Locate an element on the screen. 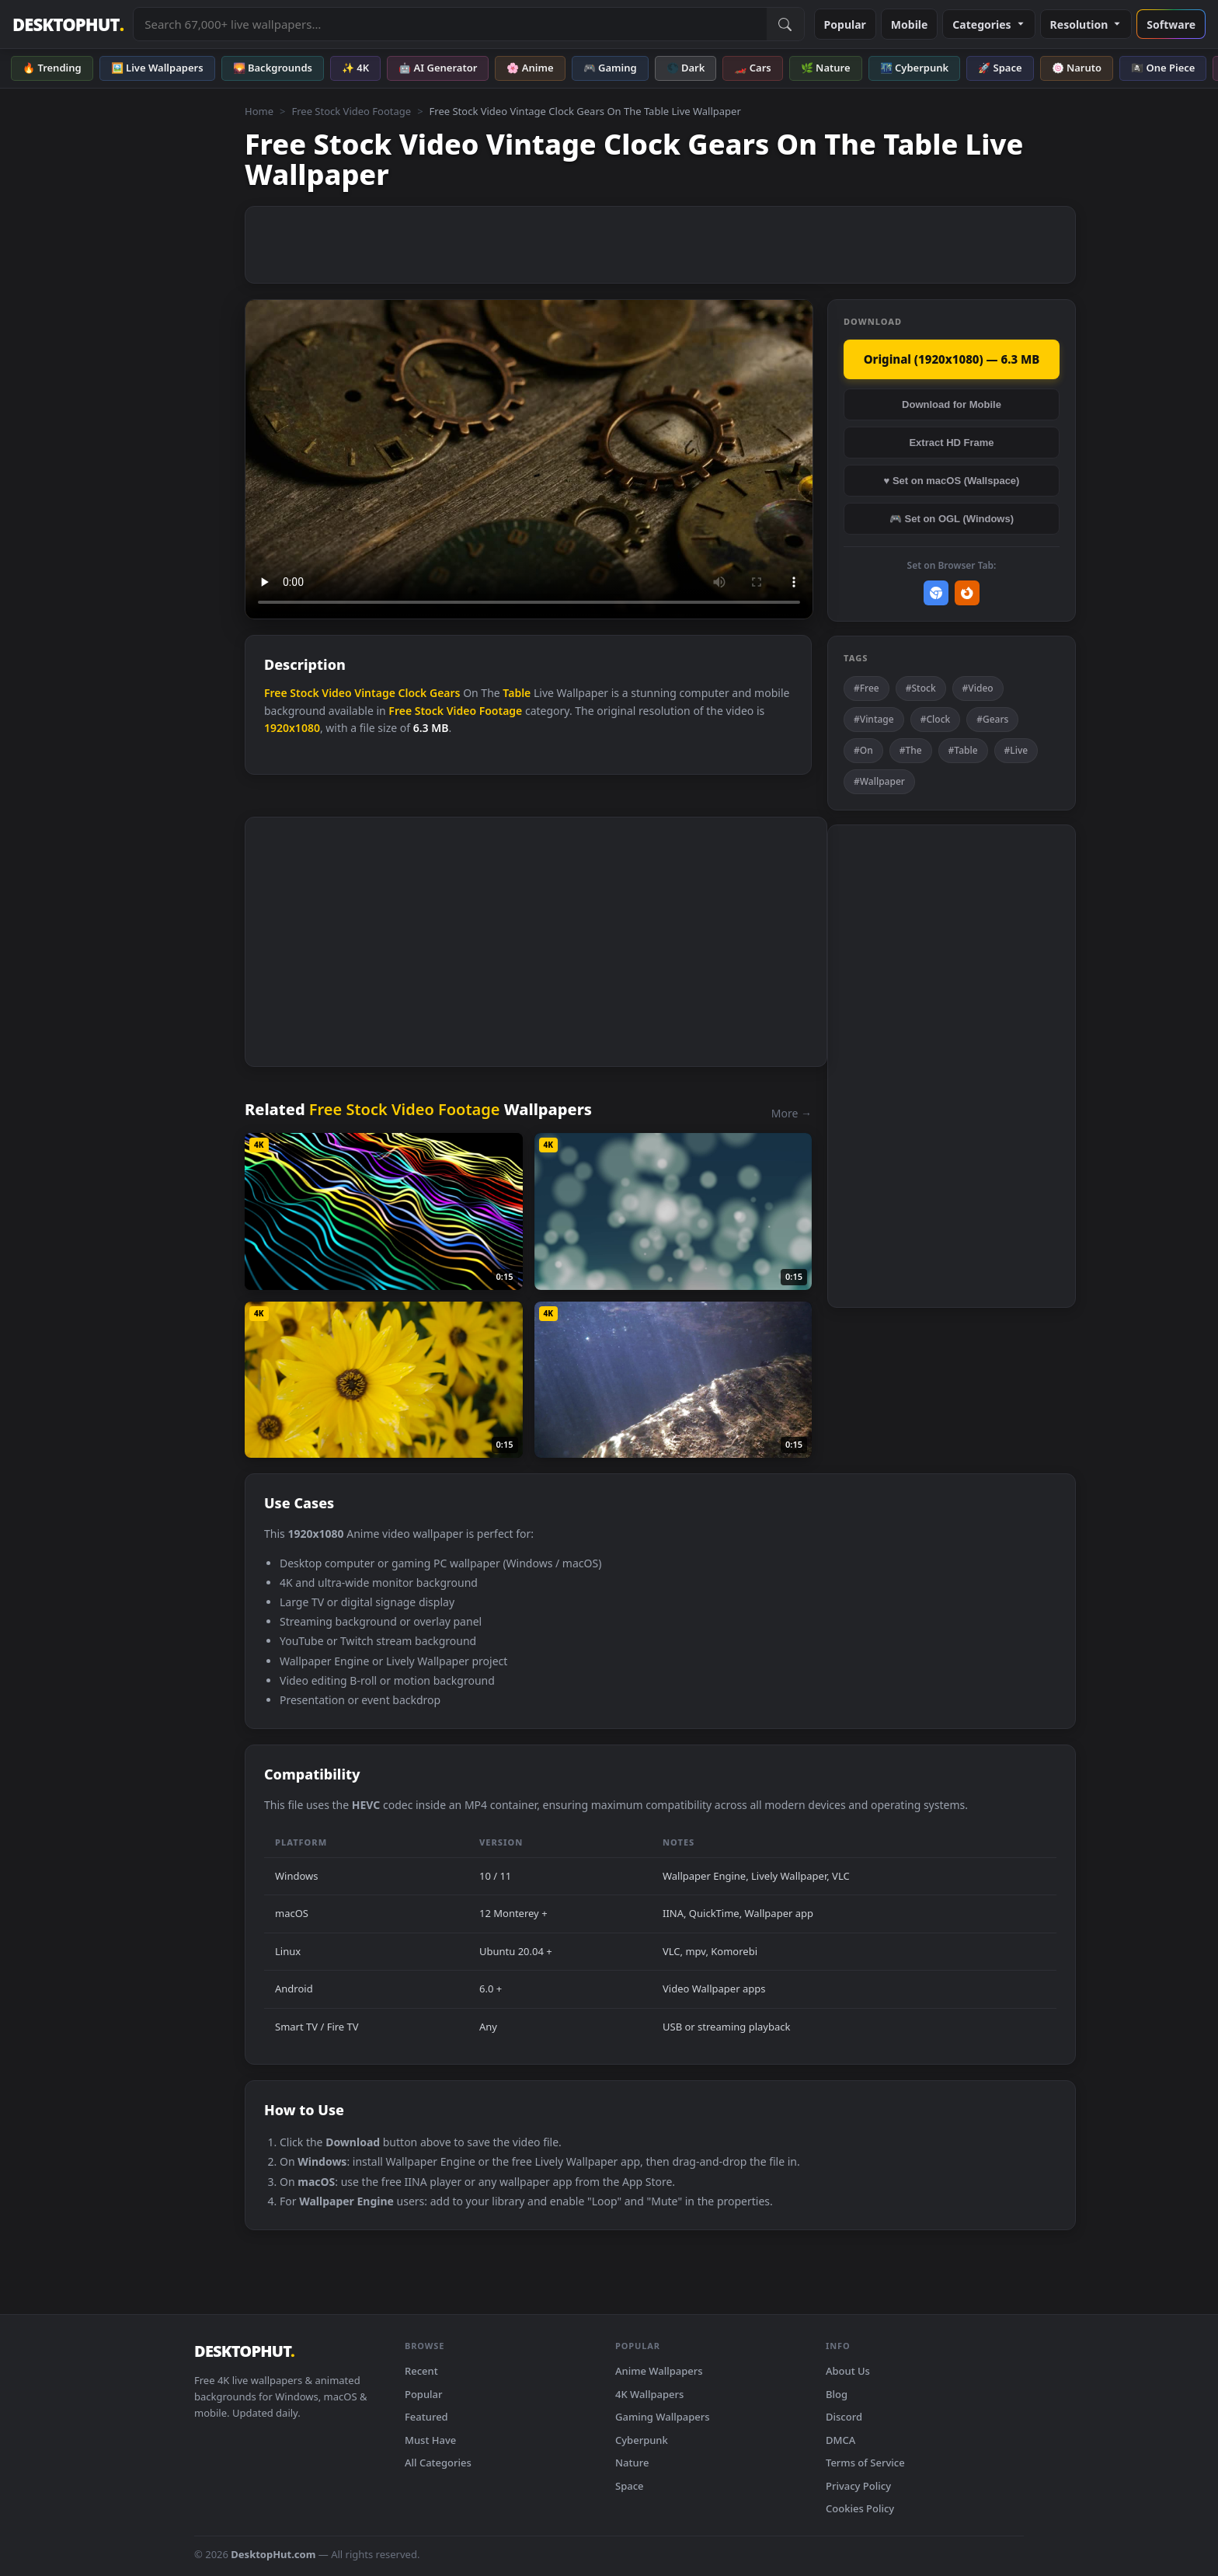 The image size is (1218, 2576). Software is located at coordinates (1171, 24).